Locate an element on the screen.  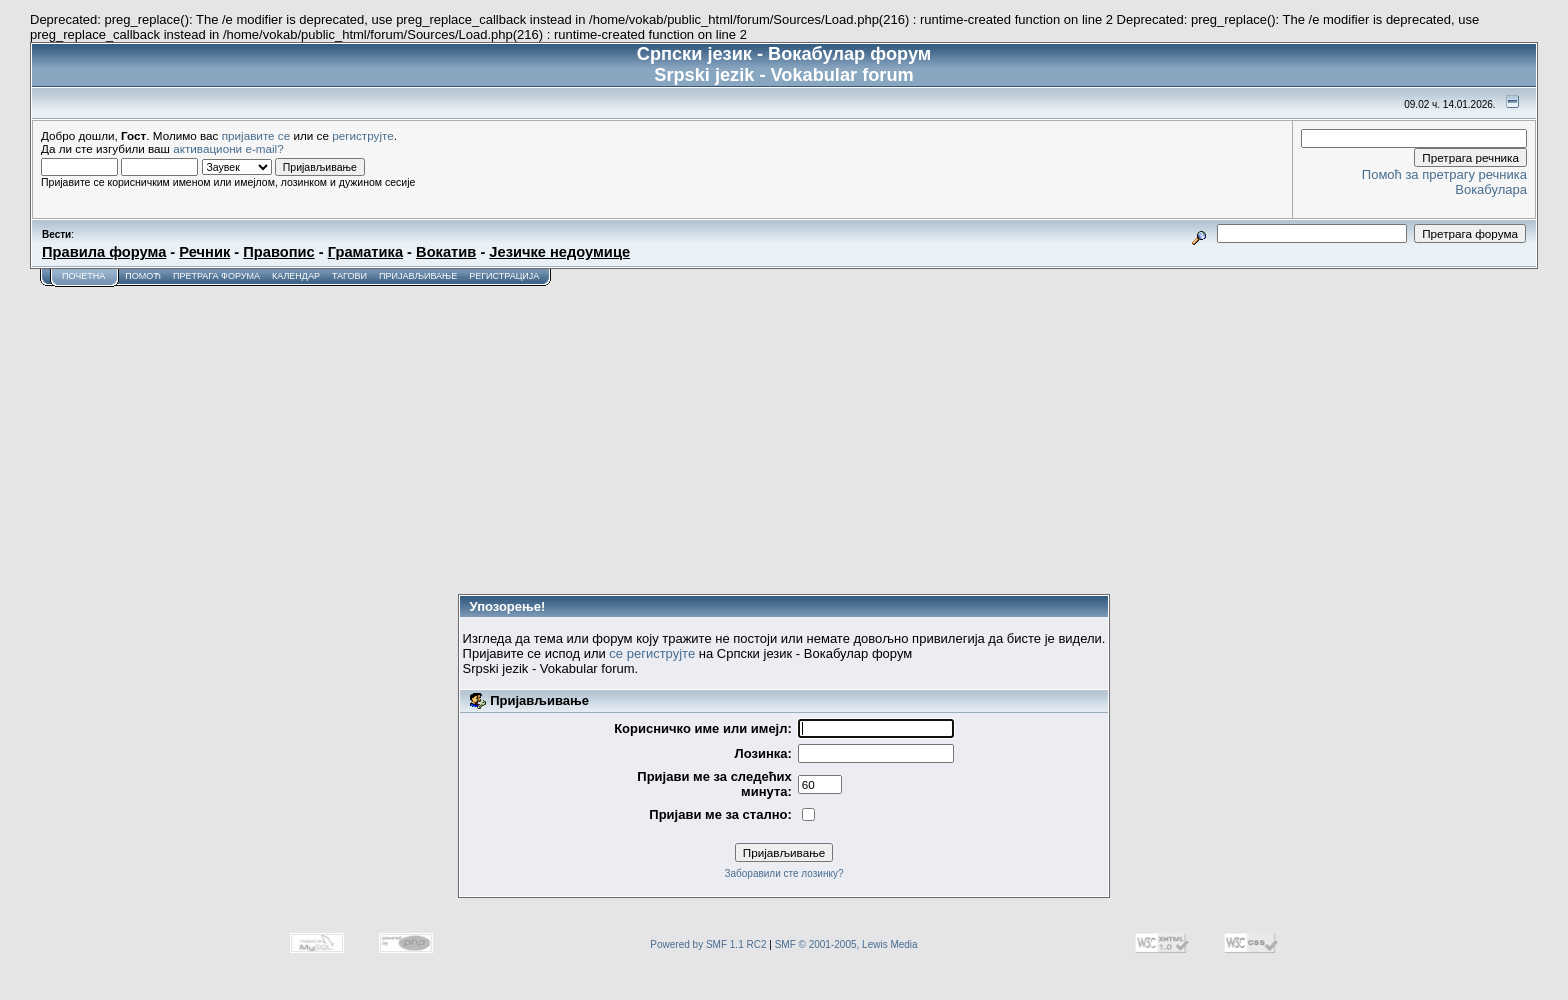
Правила форума is located at coordinates (104, 252).